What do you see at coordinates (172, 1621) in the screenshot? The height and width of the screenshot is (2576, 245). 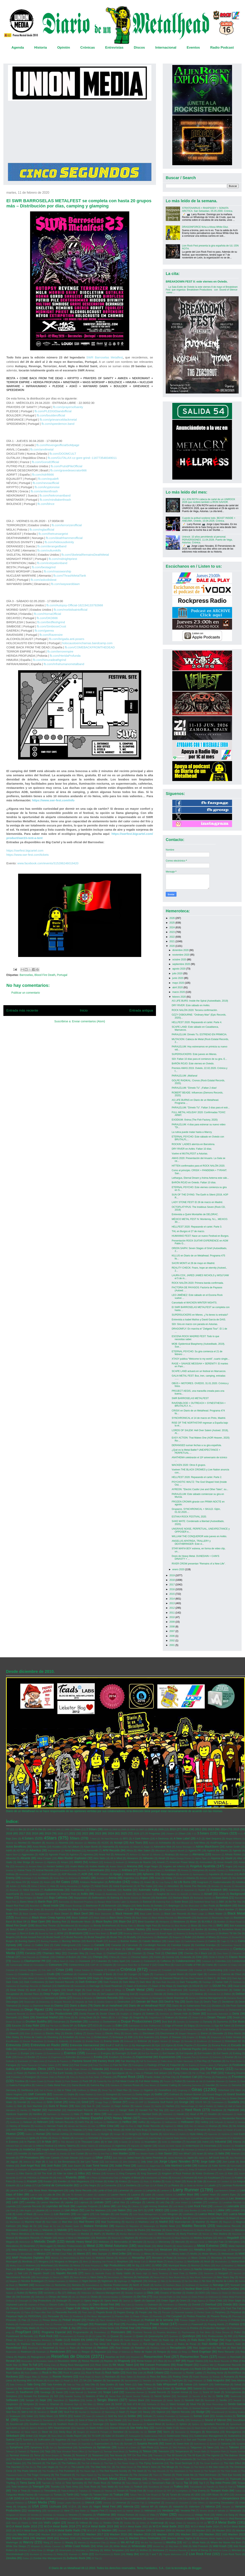 I see `2009` at bounding box center [172, 1621].